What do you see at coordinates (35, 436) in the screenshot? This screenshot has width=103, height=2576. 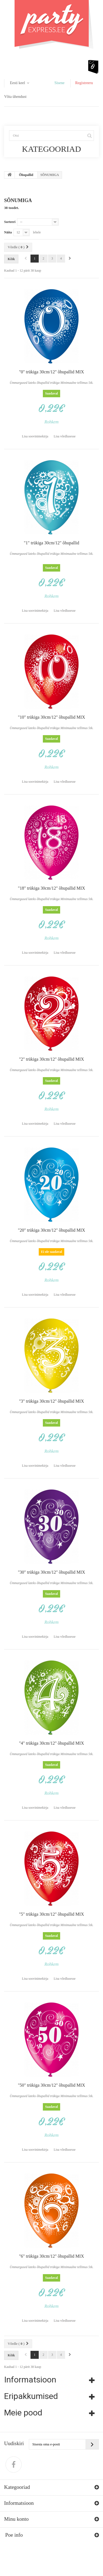 I see `Lisa soovinimekirja` at bounding box center [35, 436].